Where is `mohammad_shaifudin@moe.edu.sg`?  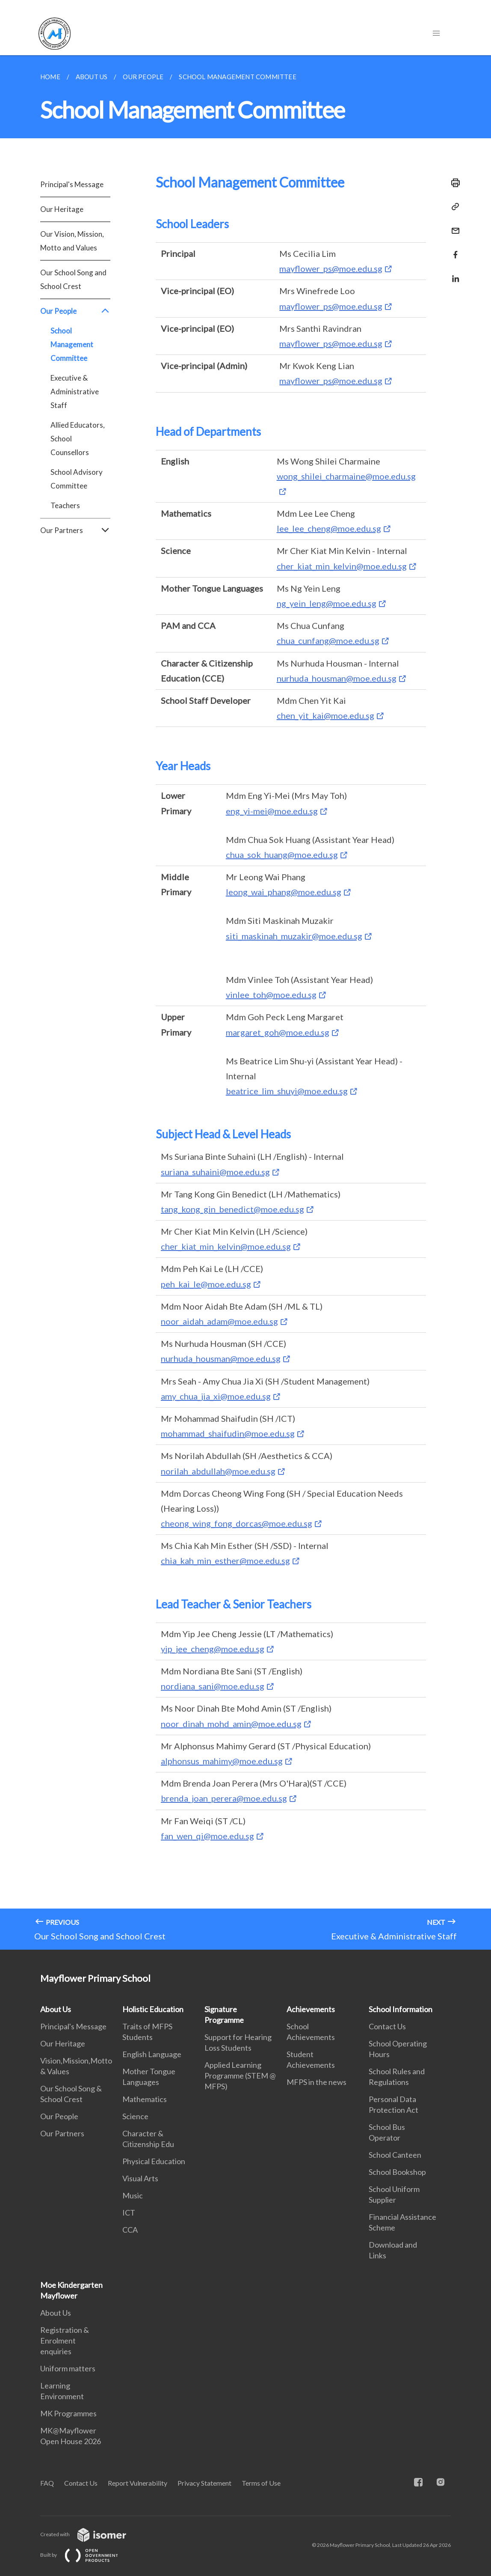
mohammad_shaifudin@moe.edu.sg is located at coordinates (228, 1433).